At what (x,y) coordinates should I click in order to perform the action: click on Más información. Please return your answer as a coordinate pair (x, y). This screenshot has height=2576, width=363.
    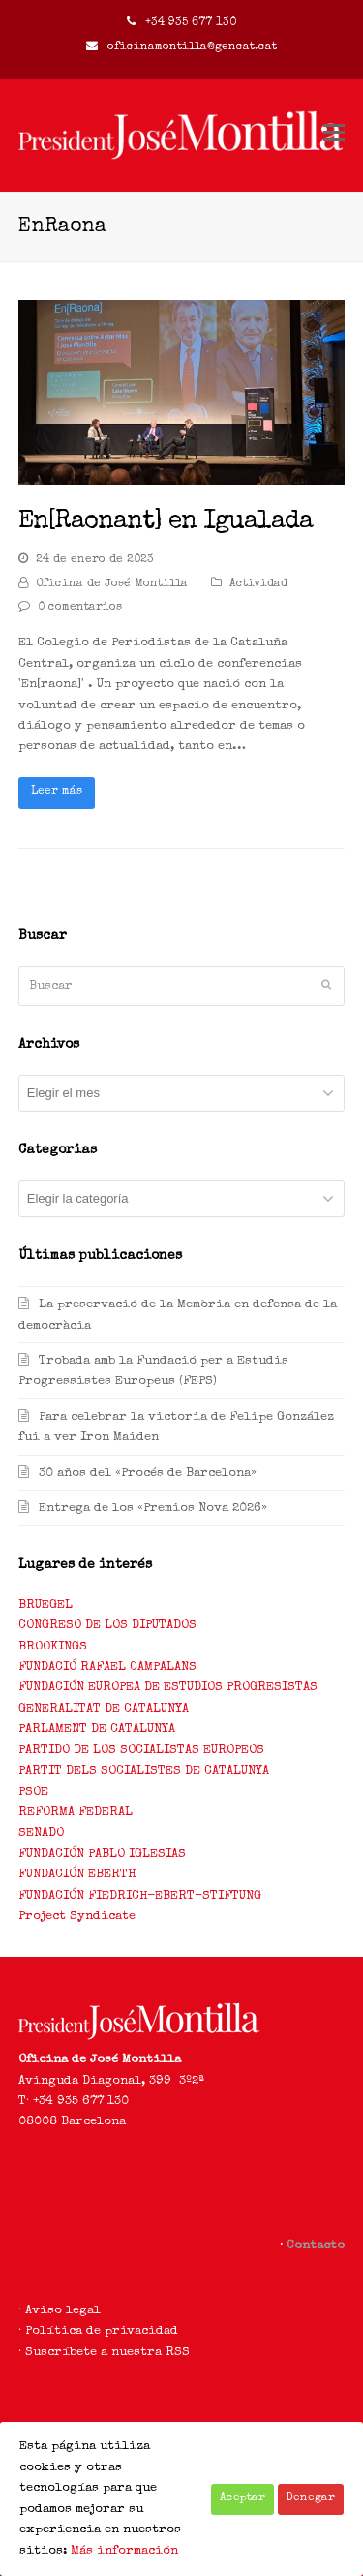
    Looking at the image, I should click on (124, 2551).